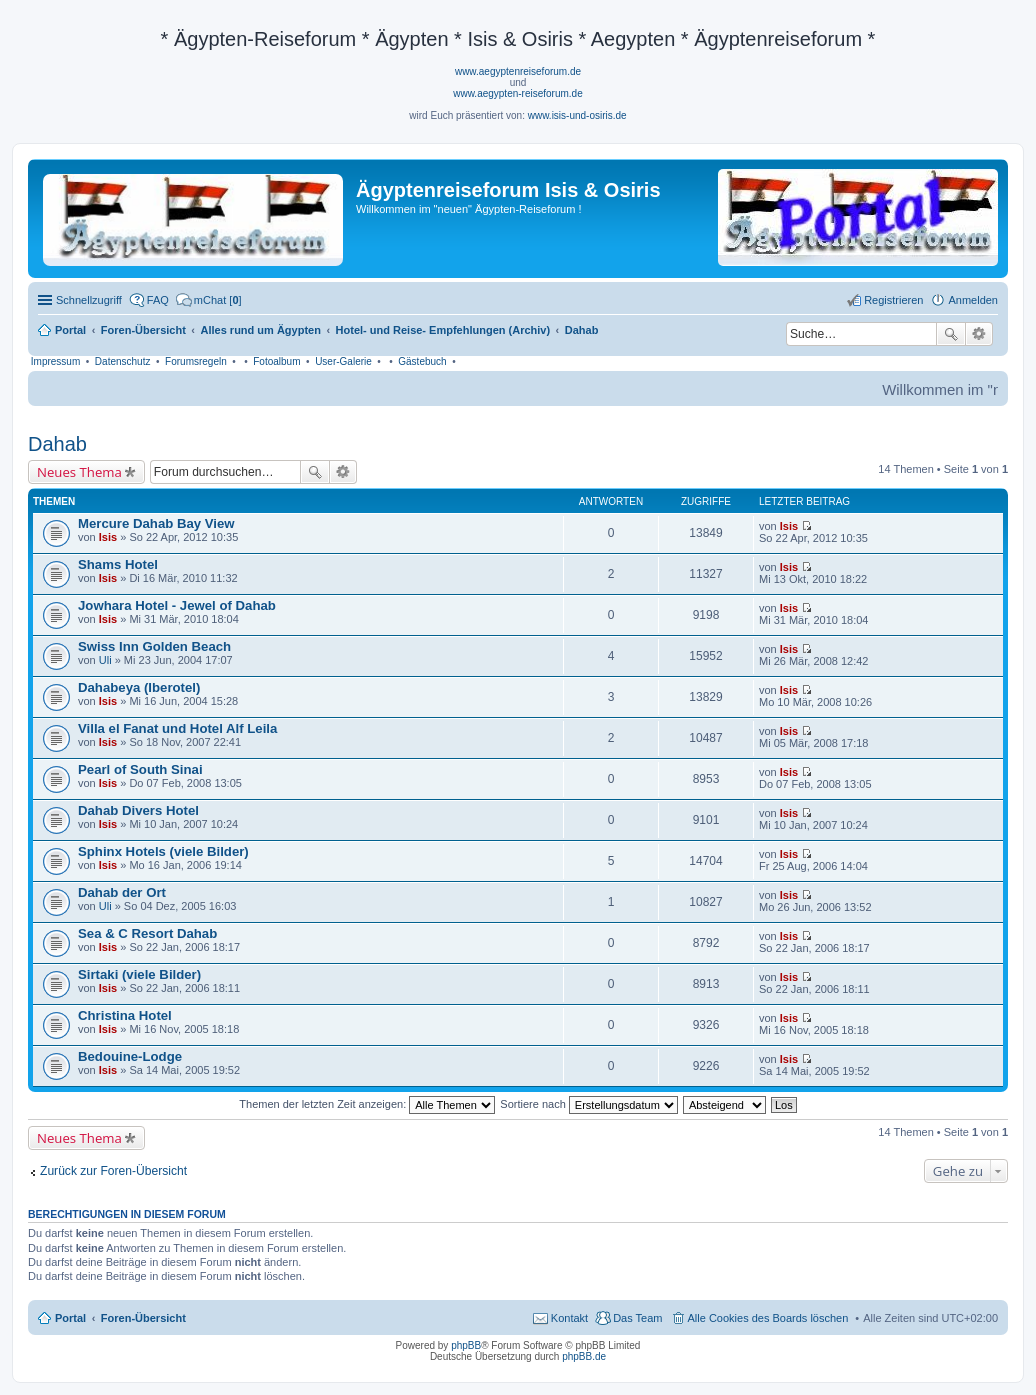 Image resolution: width=1036 pixels, height=1395 pixels. Describe the element at coordinates (143, 1318) in the screenshot. I see `Foren-Übersicht` at that location.